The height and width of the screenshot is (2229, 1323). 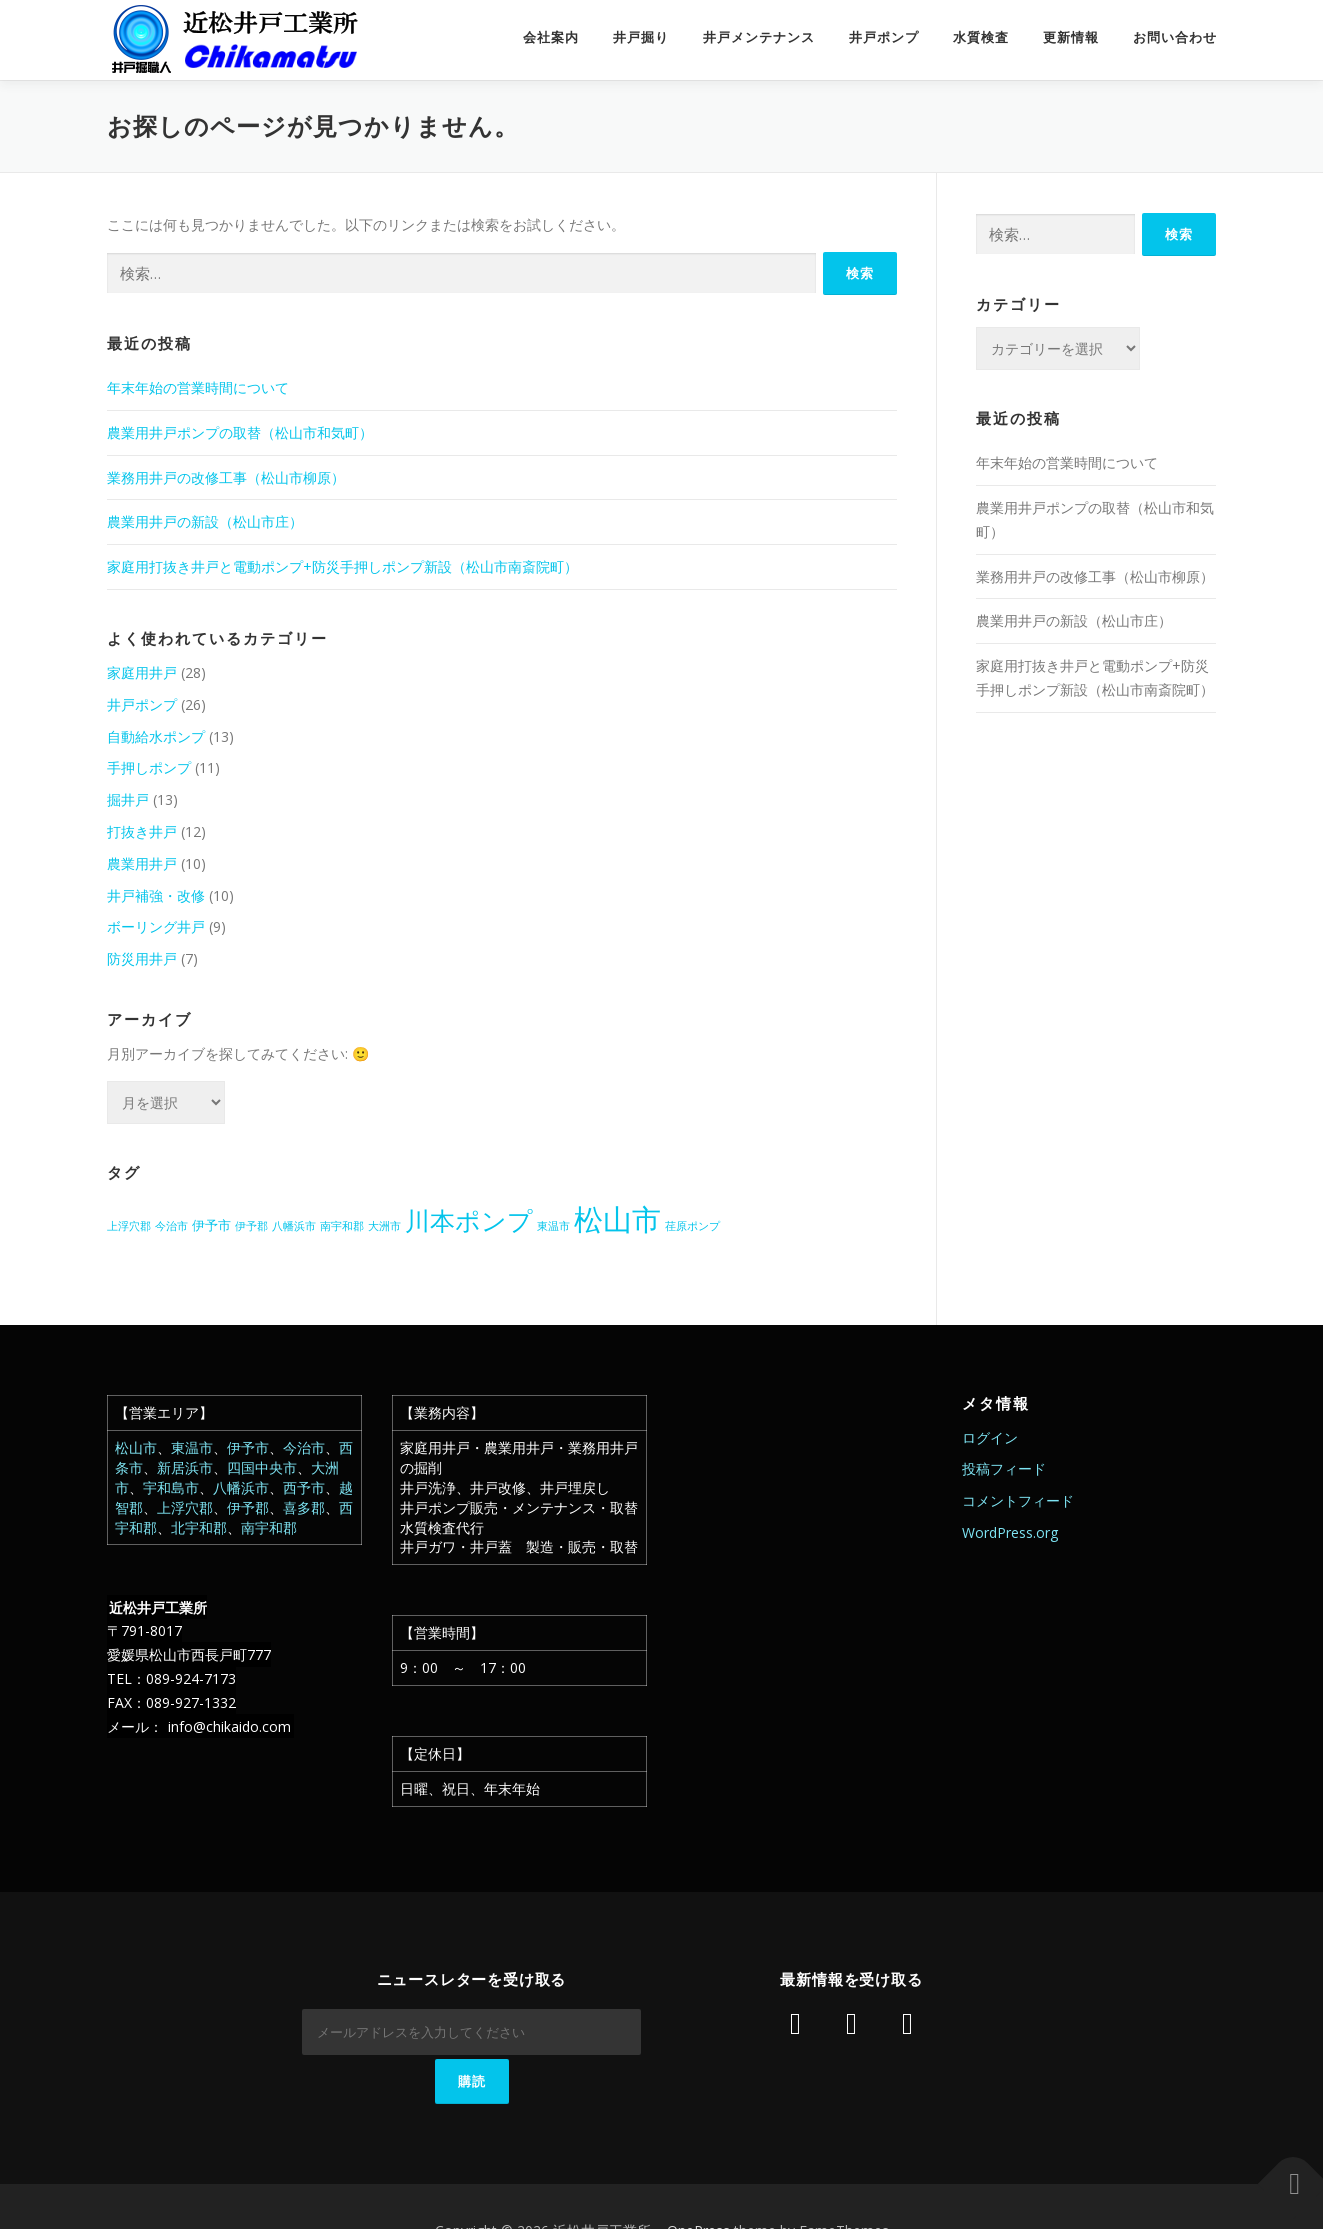 I want to click on 農業用井戸ポンプの取替（松山市和気町）, so click(x=240, y=432).